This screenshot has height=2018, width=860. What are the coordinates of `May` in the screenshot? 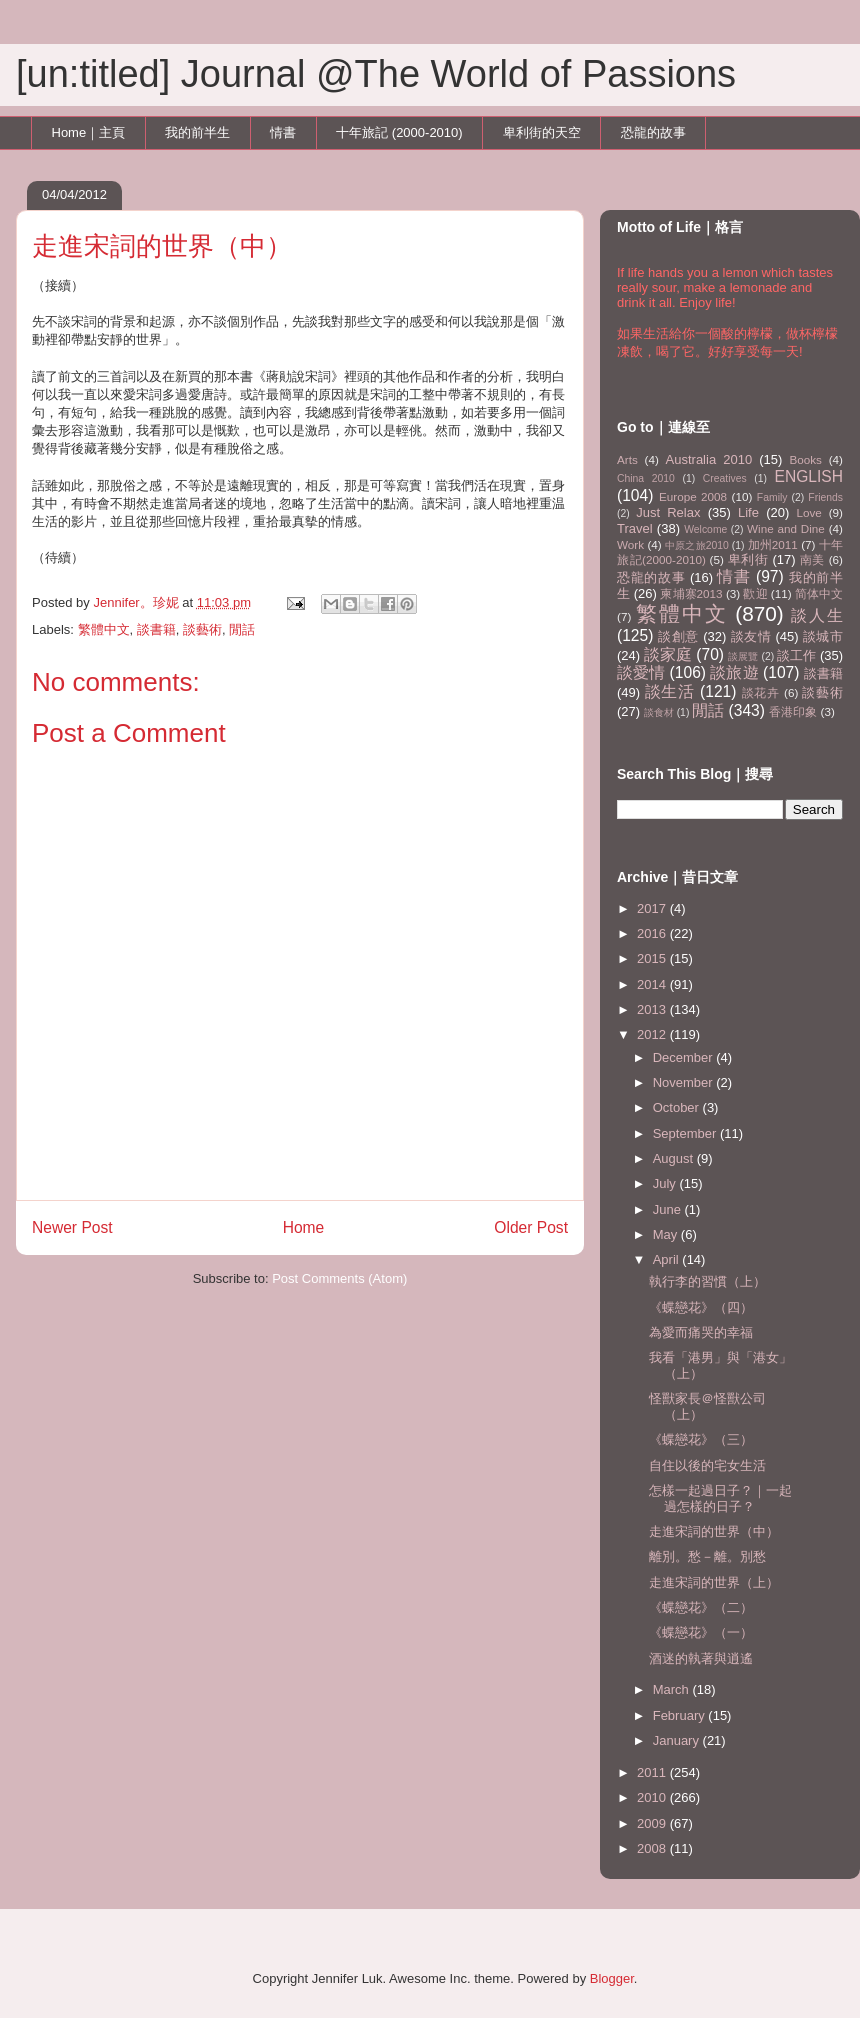 It's located at (667, 1234).